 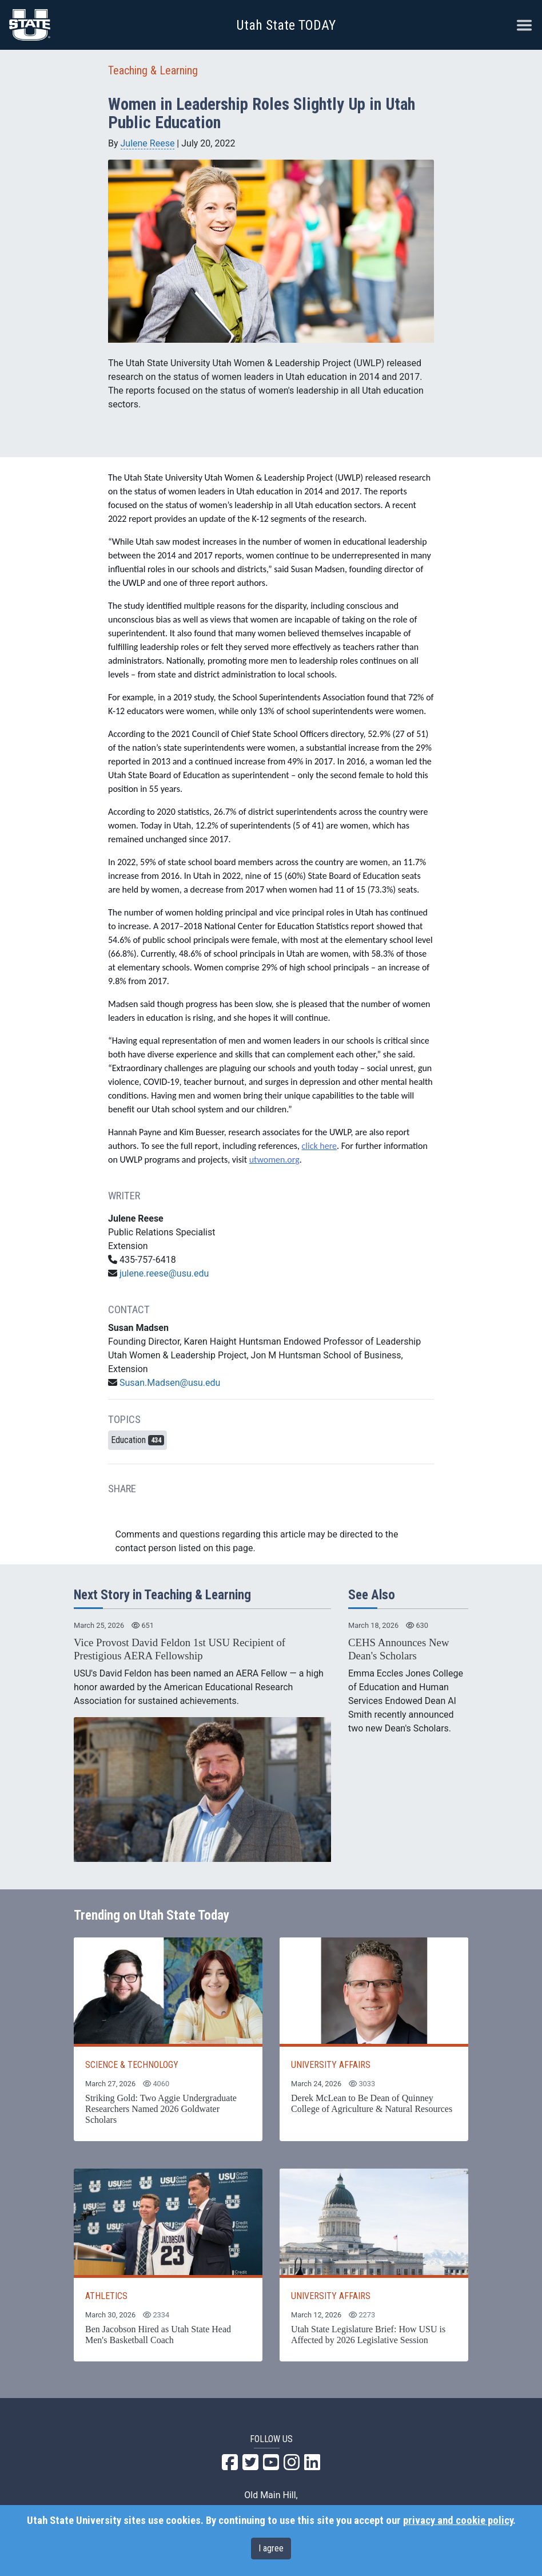 I want to click on Vice Provost David Feldon 1st USU Recipient of Prestigious AERA Fellowship, so click(x=179, y=1649).